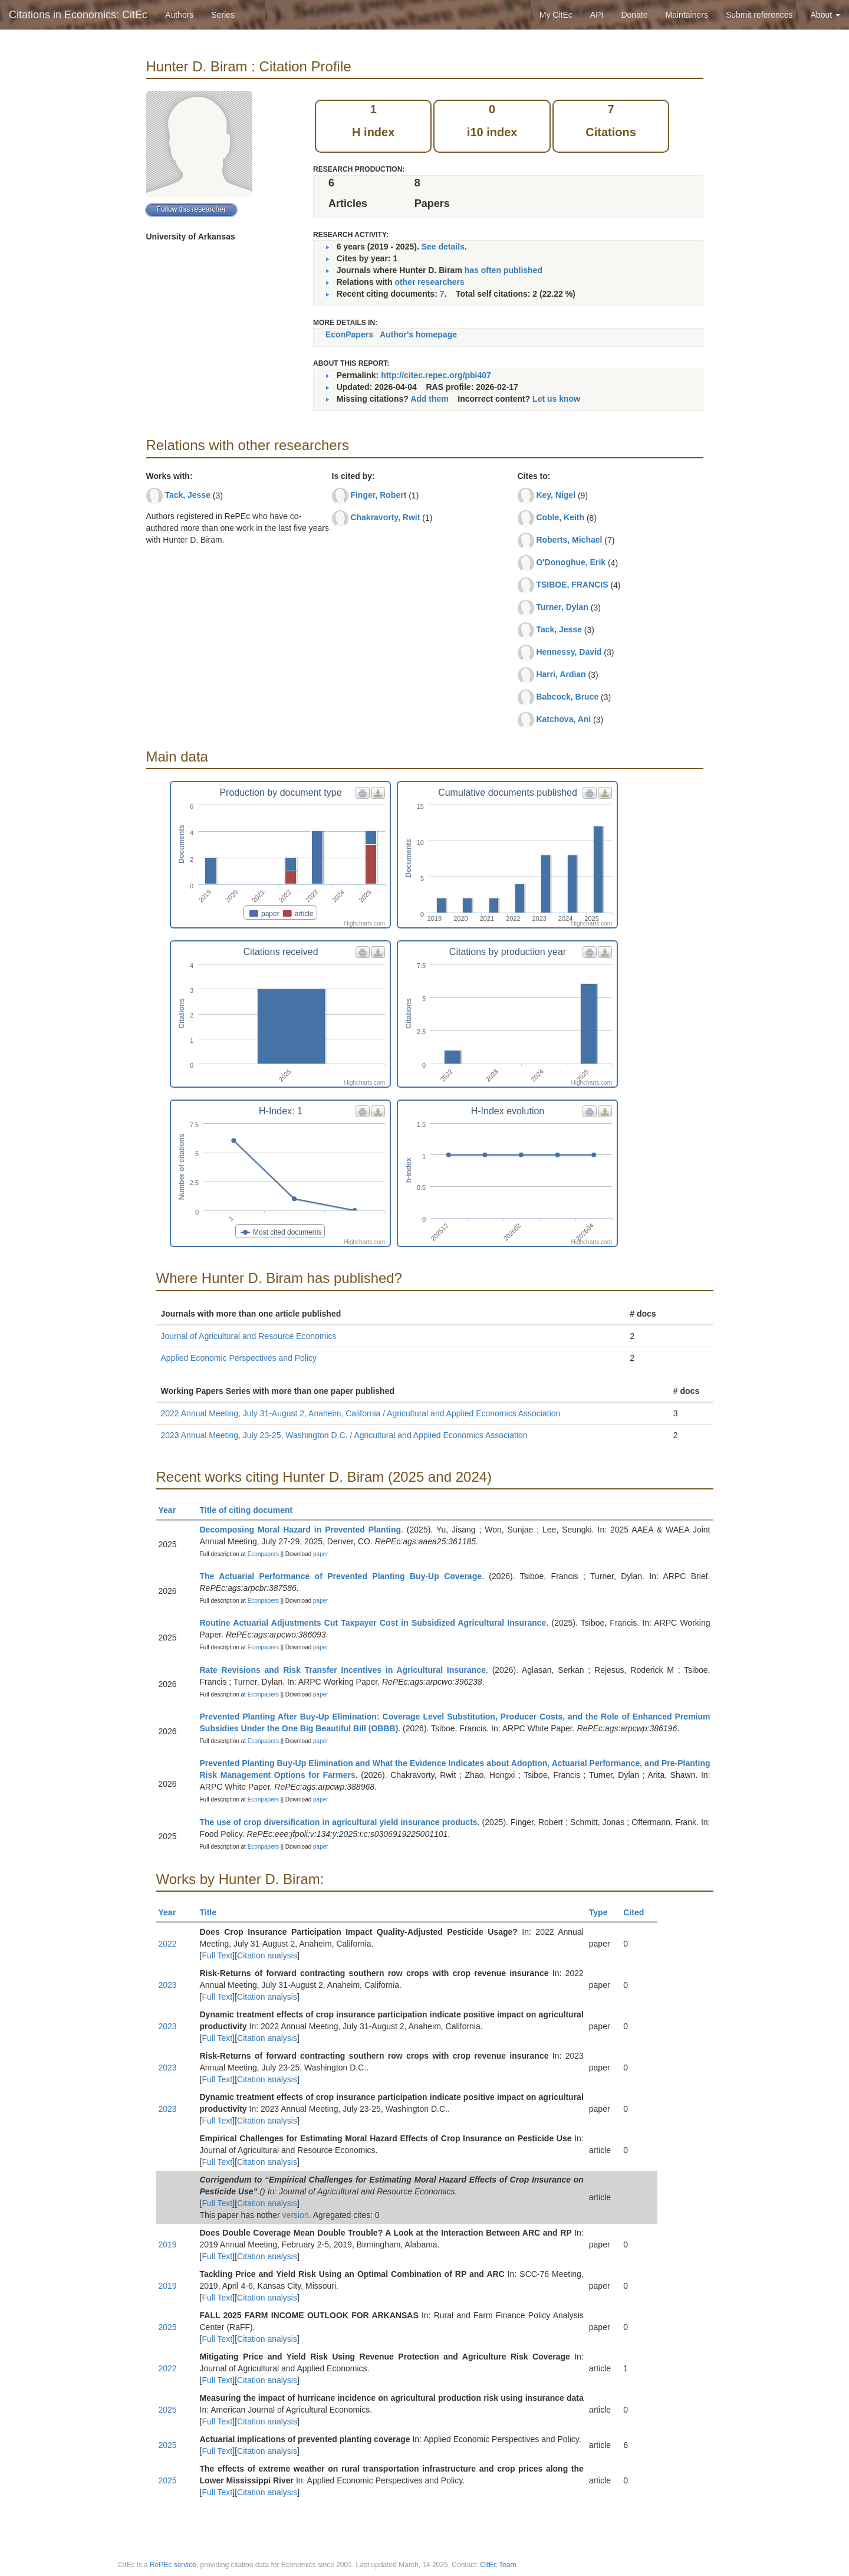  Describe the element at coordinates (168, 1985) in the screenshot. I see `2023` at that location.